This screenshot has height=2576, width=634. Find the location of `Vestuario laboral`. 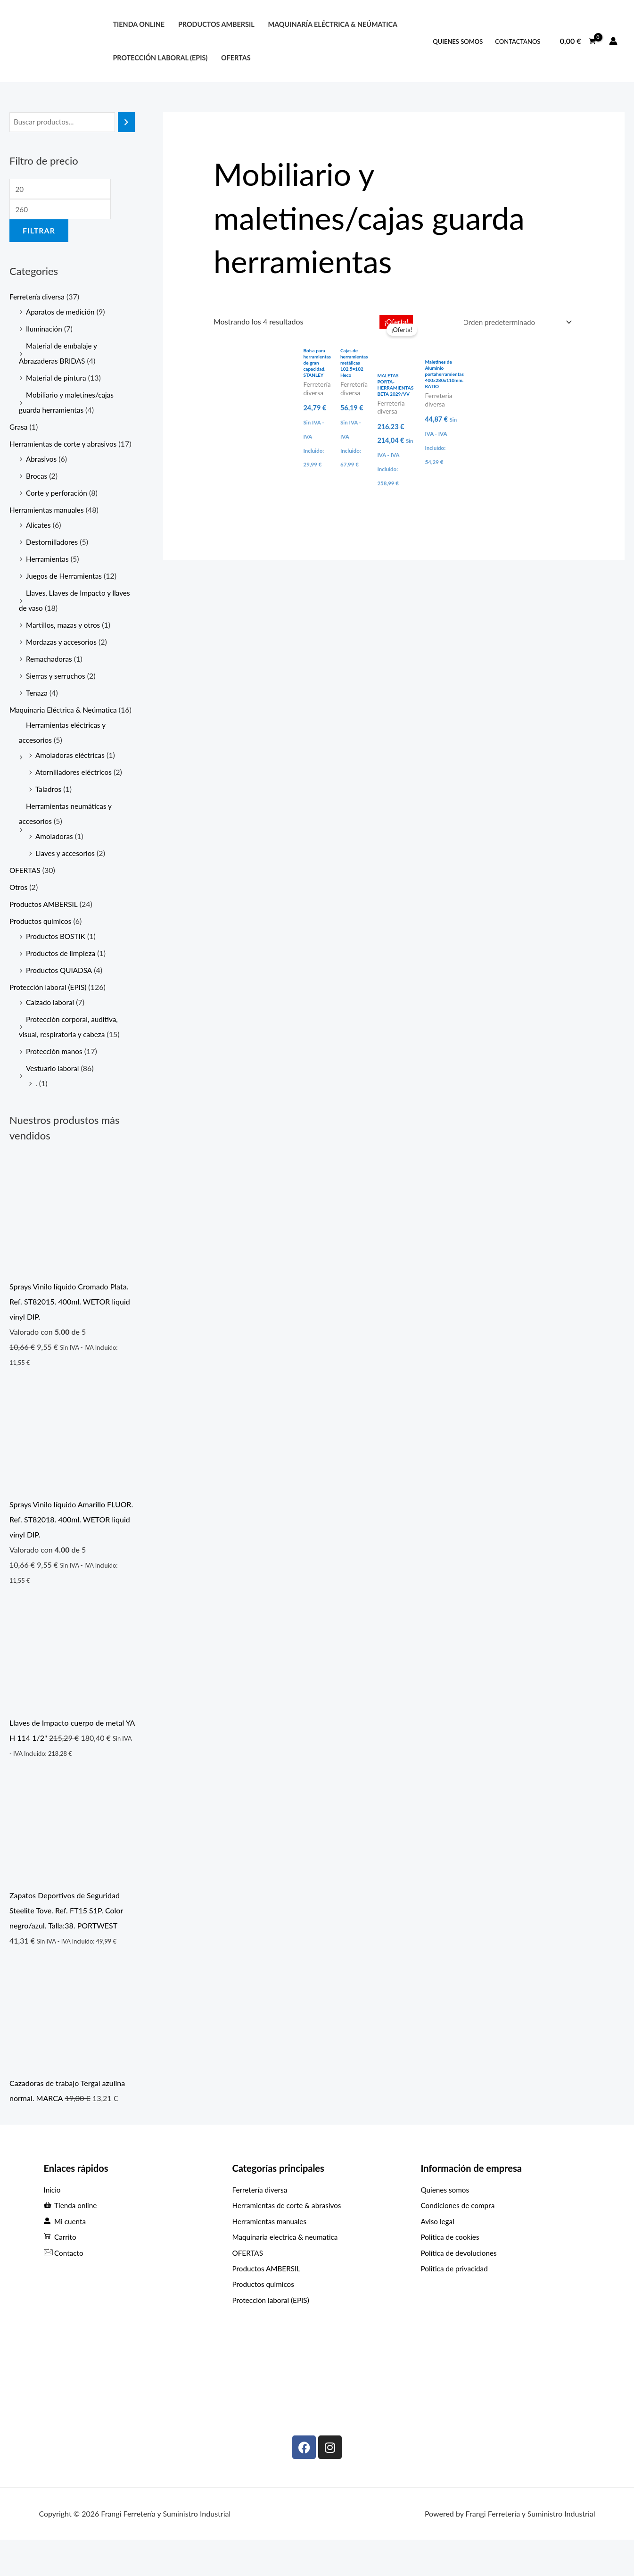

Vestuario laboral is located at coordinates (54, 1100).